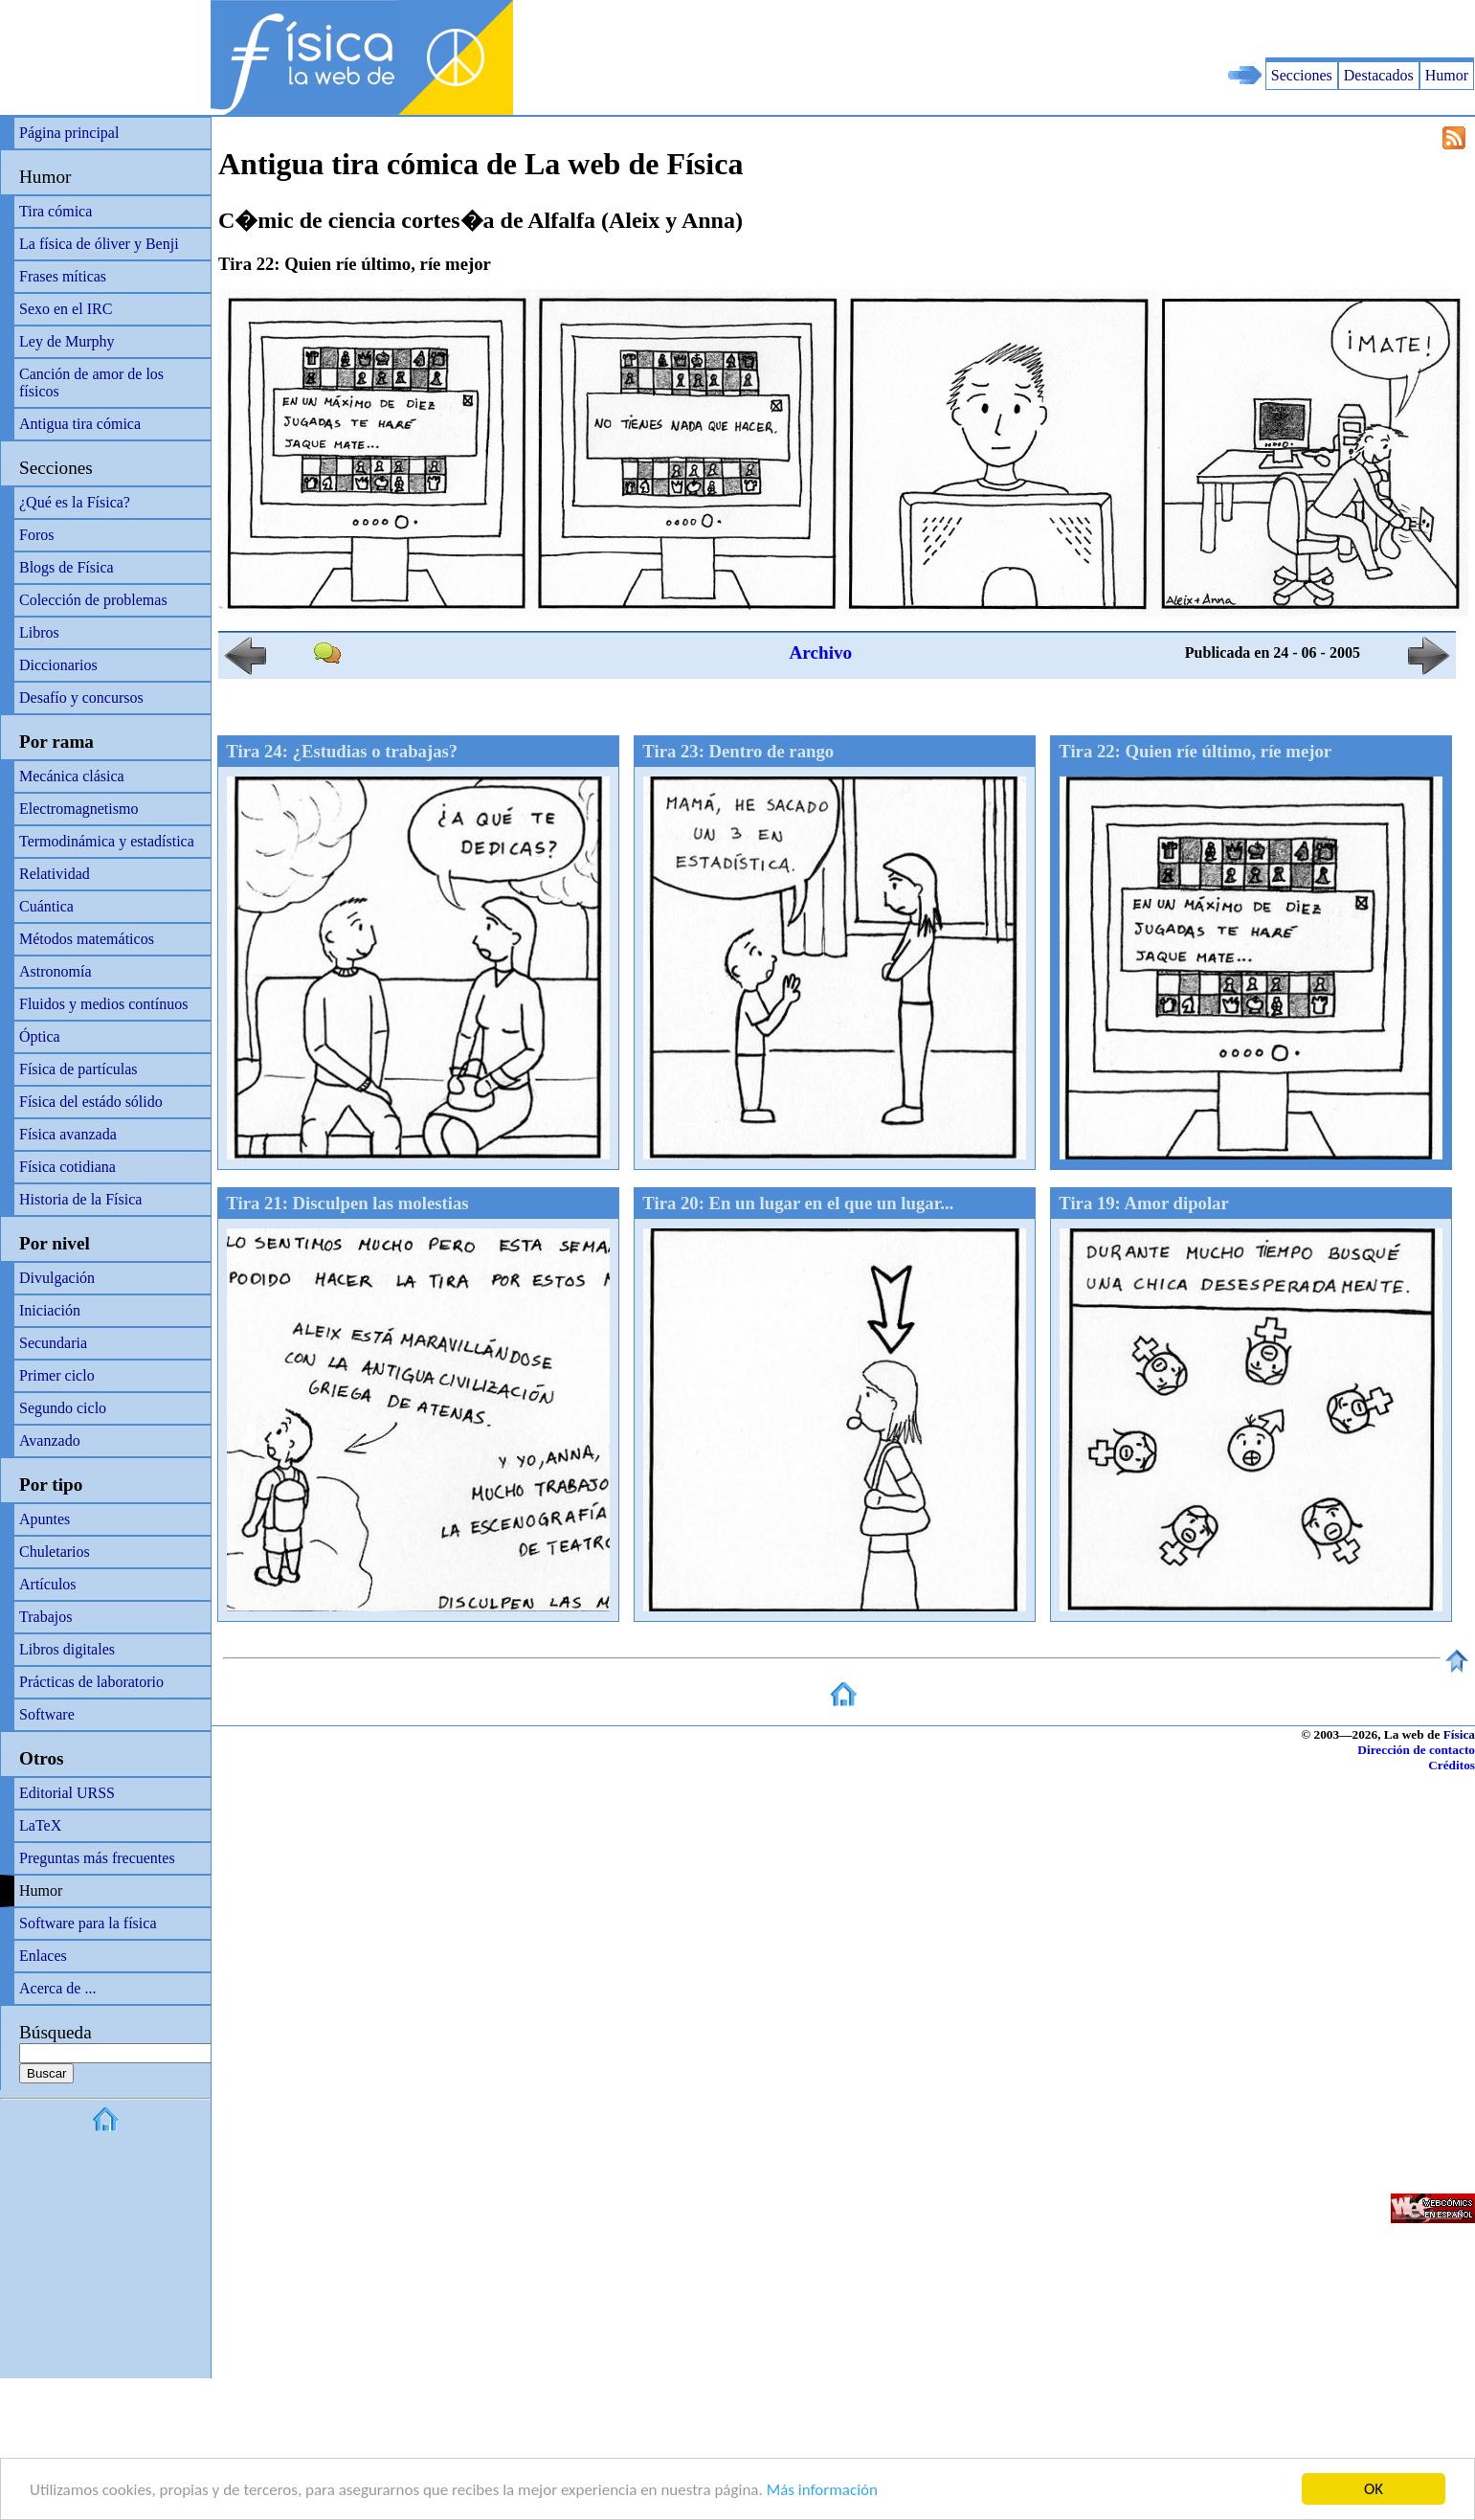 This screenshot has width=1475, height=2520. I want to click on Desafío y concursos, so click(81, 697).